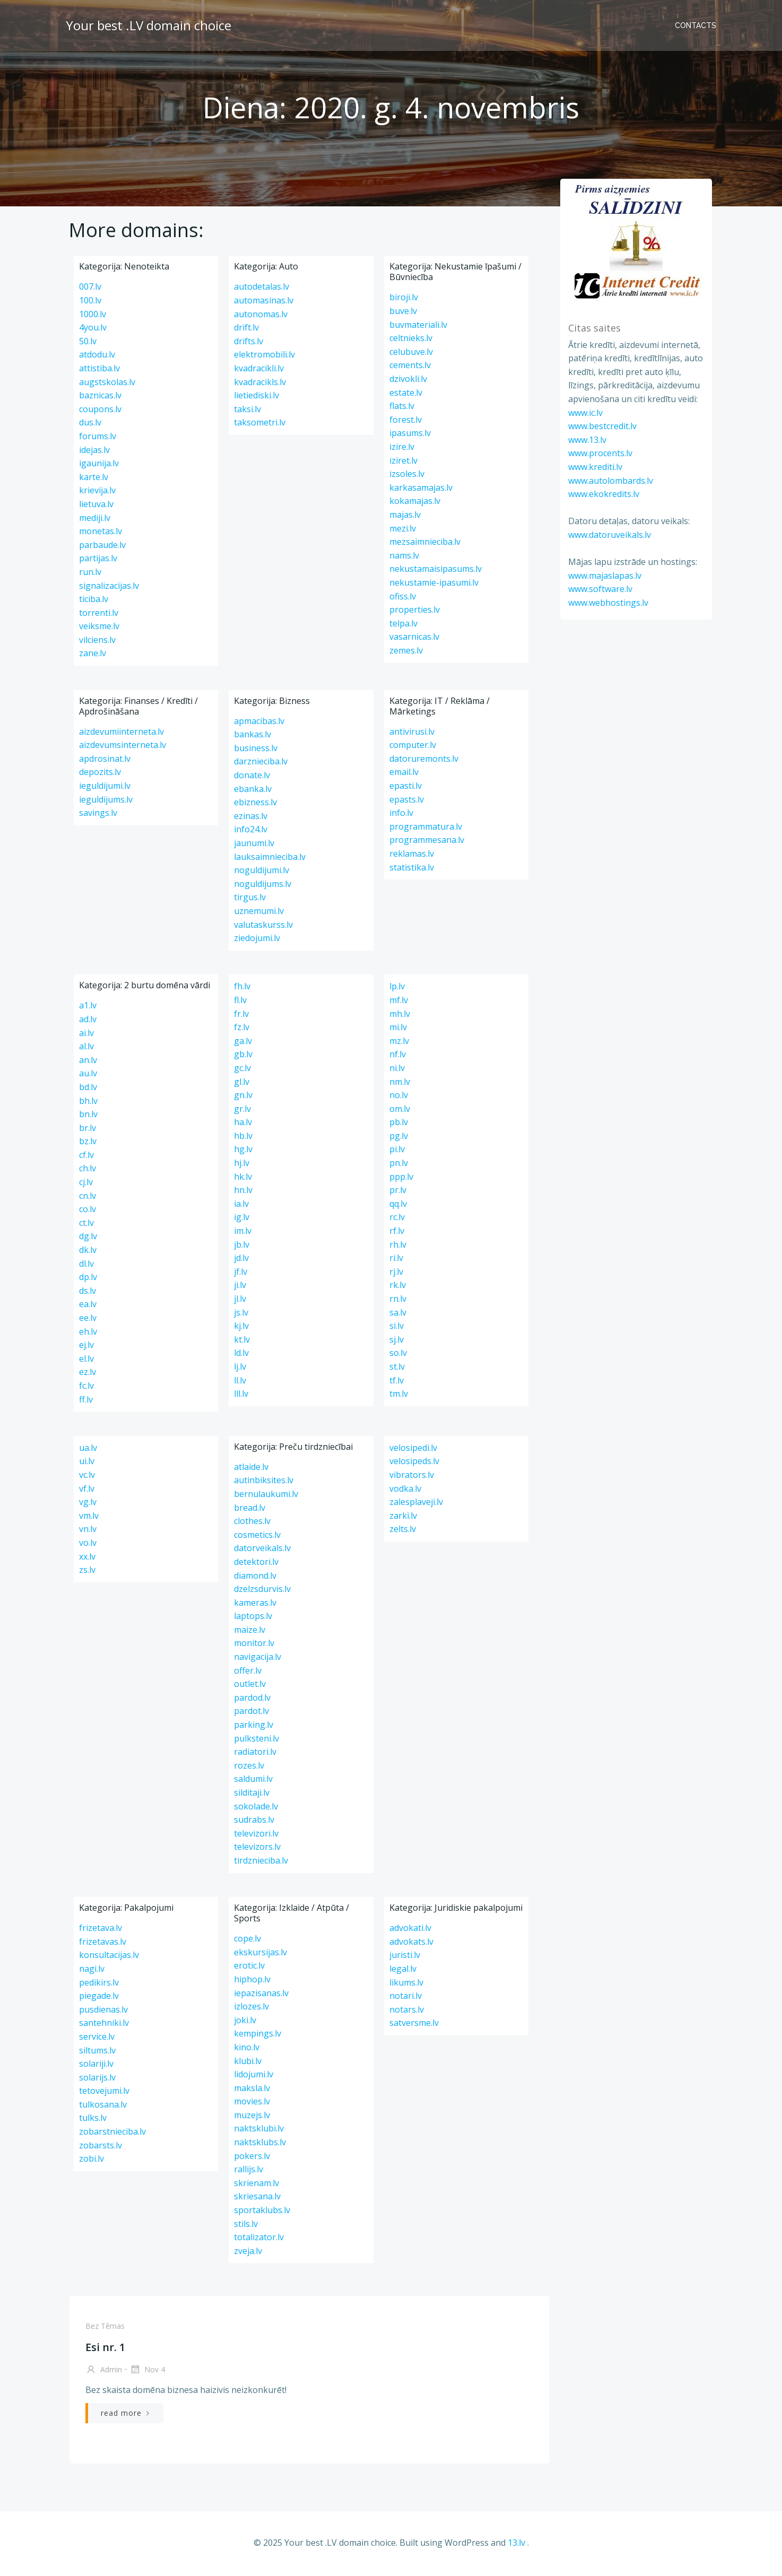  What do you see at coordinates (259, 2240) in the screenshot?
I see `totalizator.lv` at bounding box center [259, 2240].